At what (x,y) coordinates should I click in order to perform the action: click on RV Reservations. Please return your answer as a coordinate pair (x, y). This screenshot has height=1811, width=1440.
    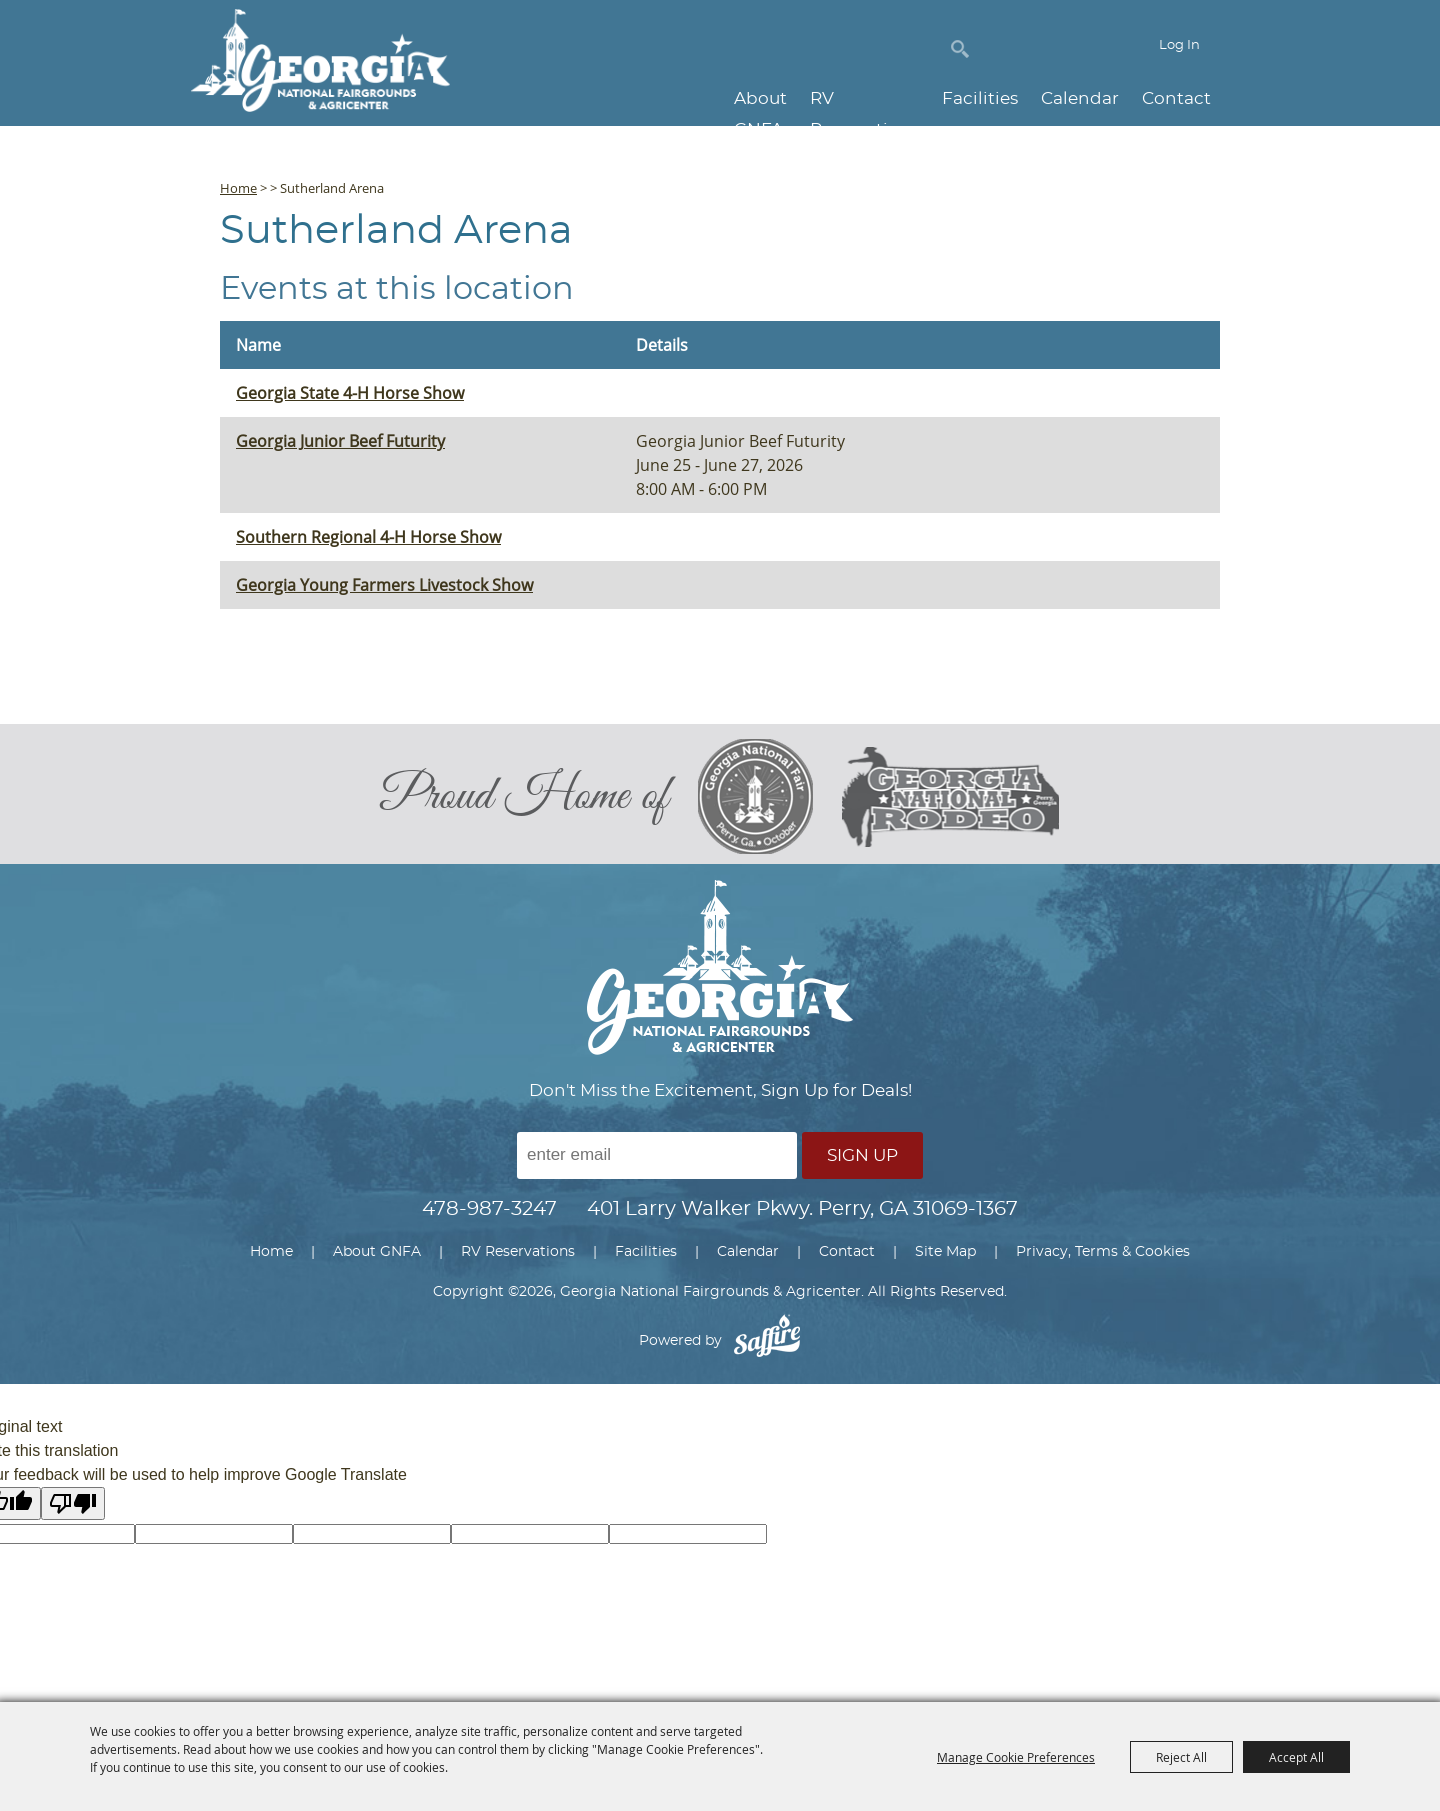
    Looking at the image, I should click on (850, 99).